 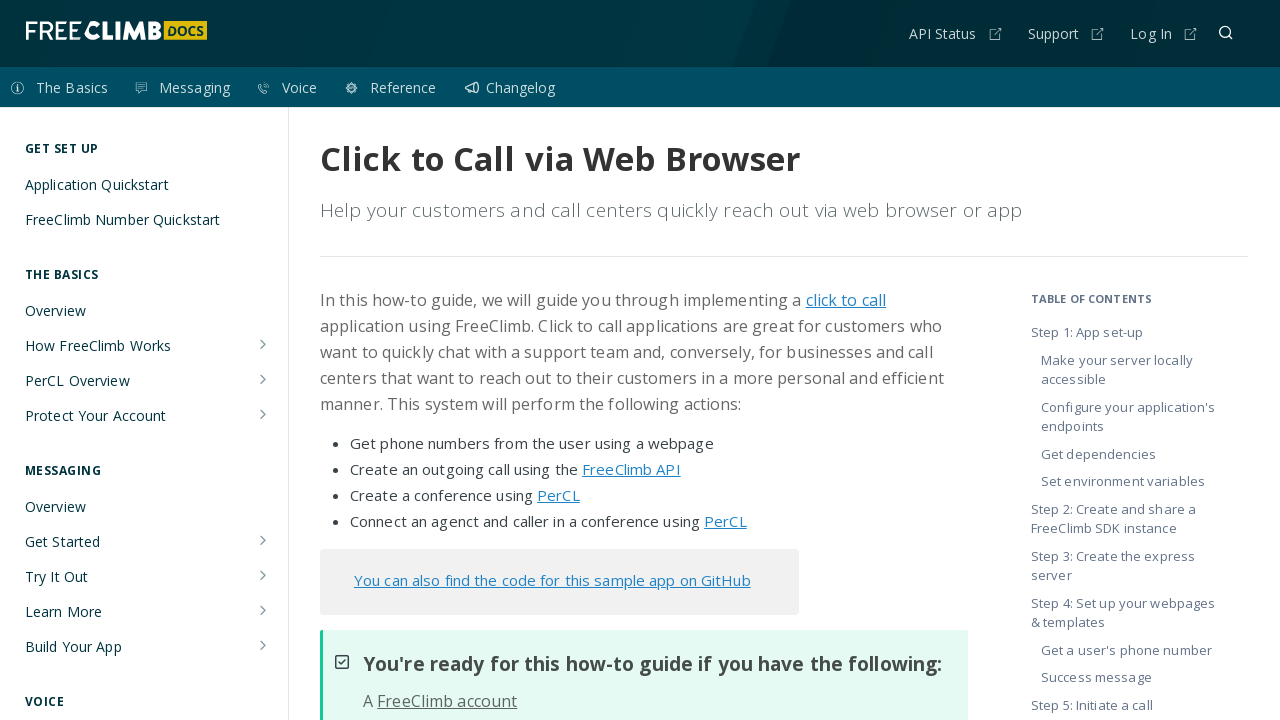 I want to click on Configure your application's endpoints, so click(x=1128, y=417).